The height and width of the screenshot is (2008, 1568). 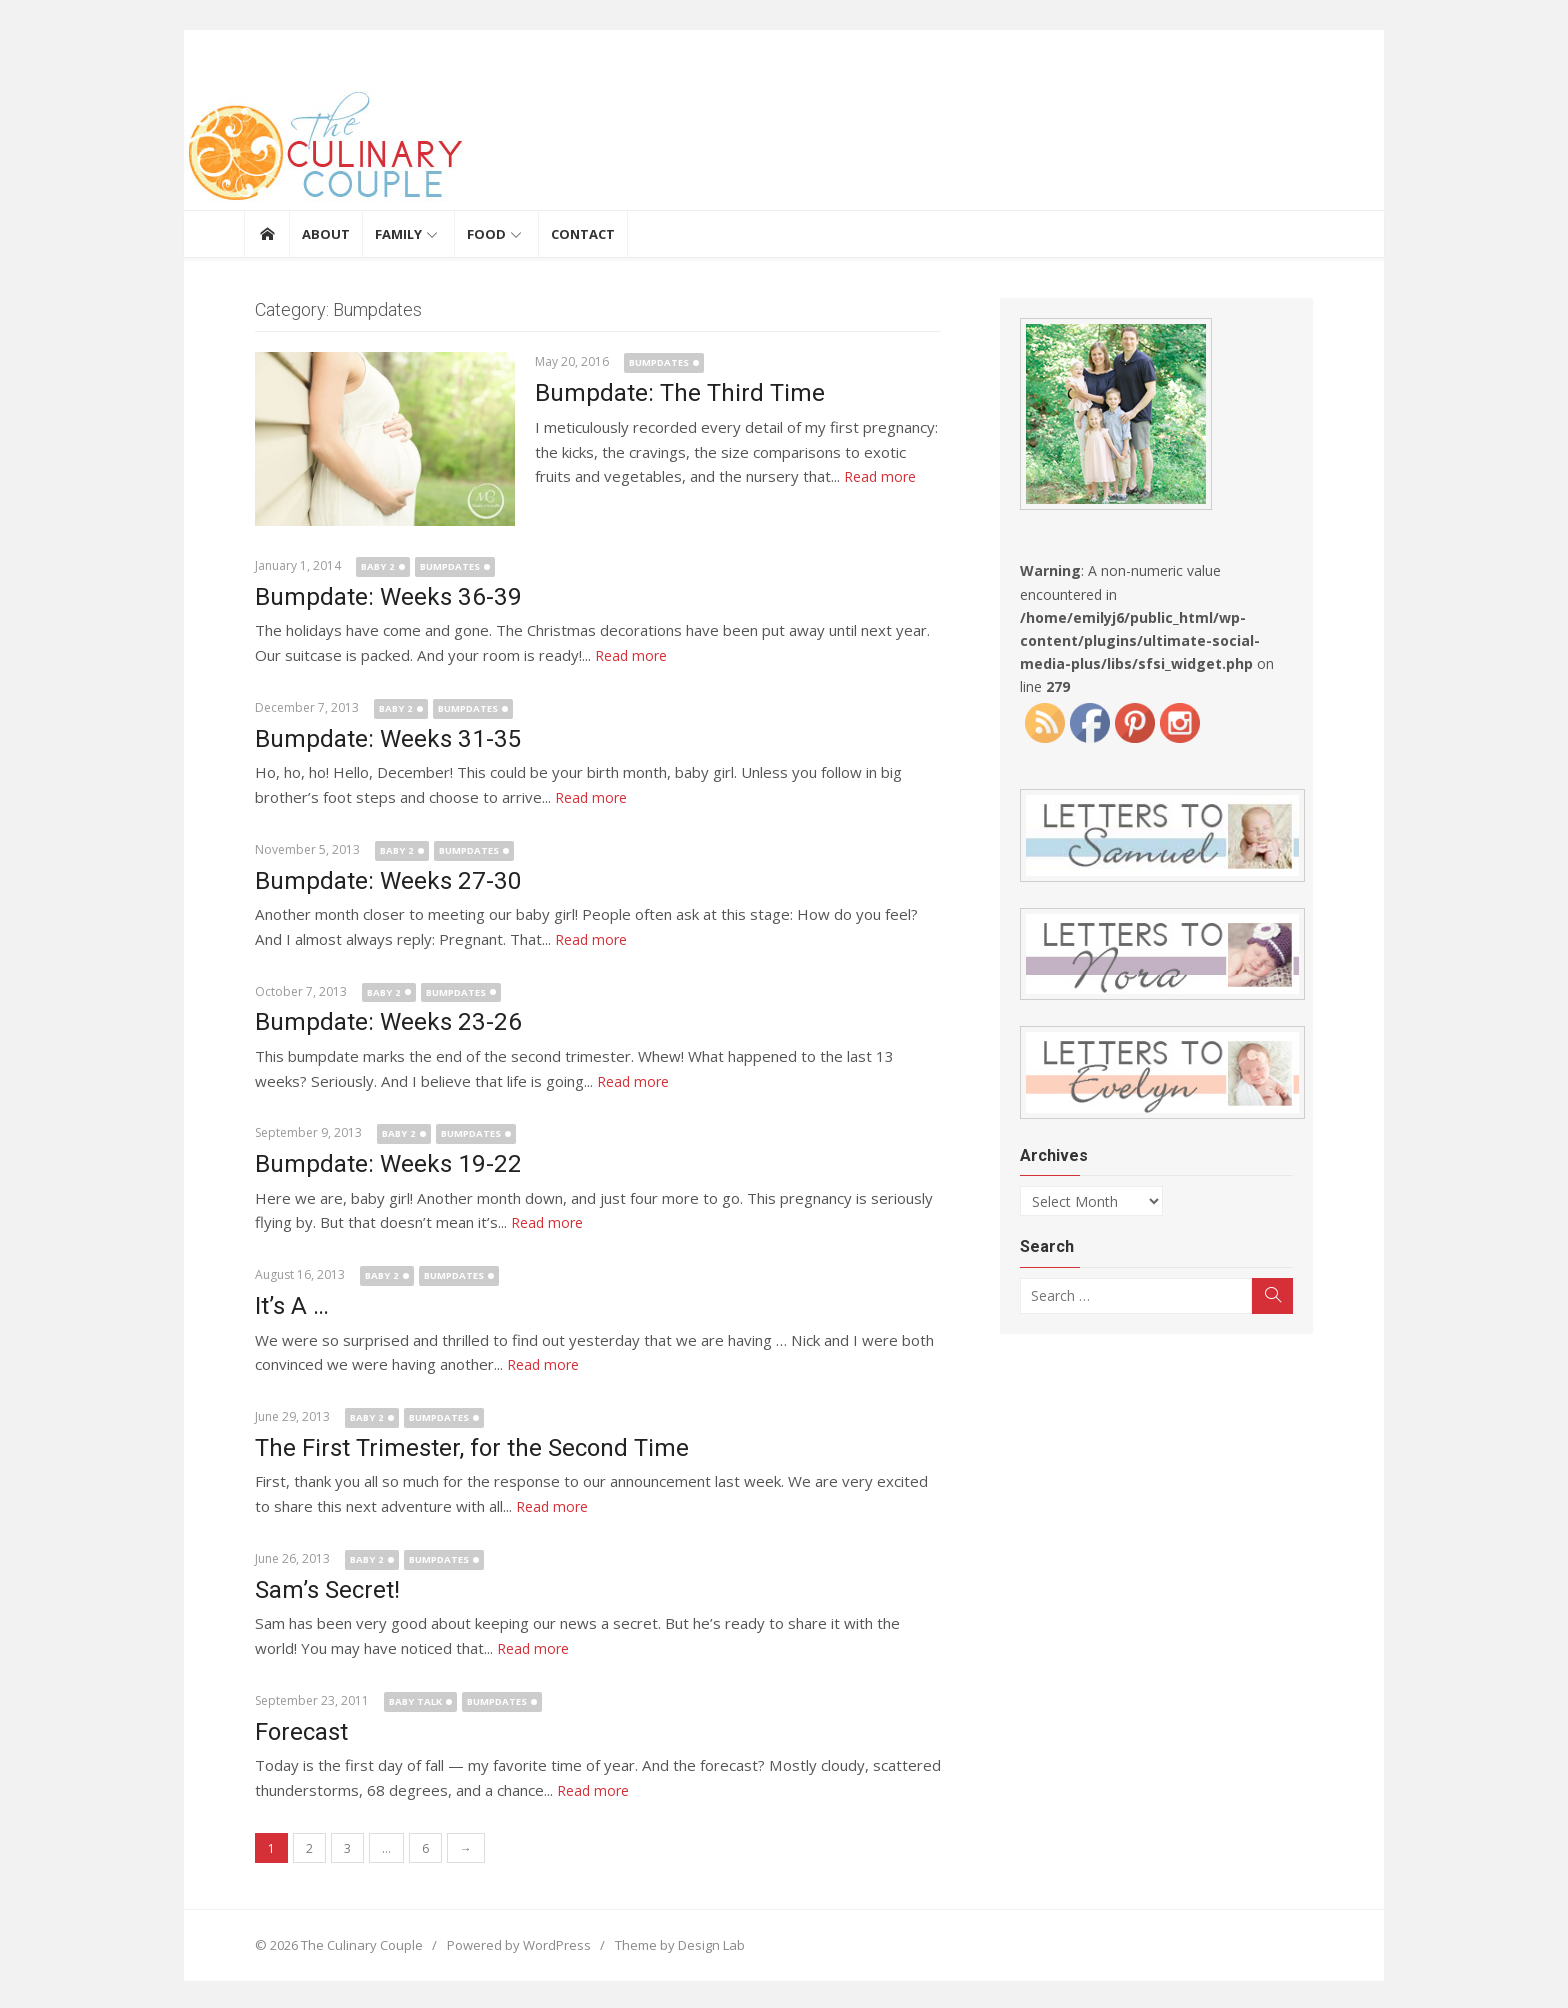 I want to click on Bumpdate: Weeks 19-22, so click(x=375, y=1163).